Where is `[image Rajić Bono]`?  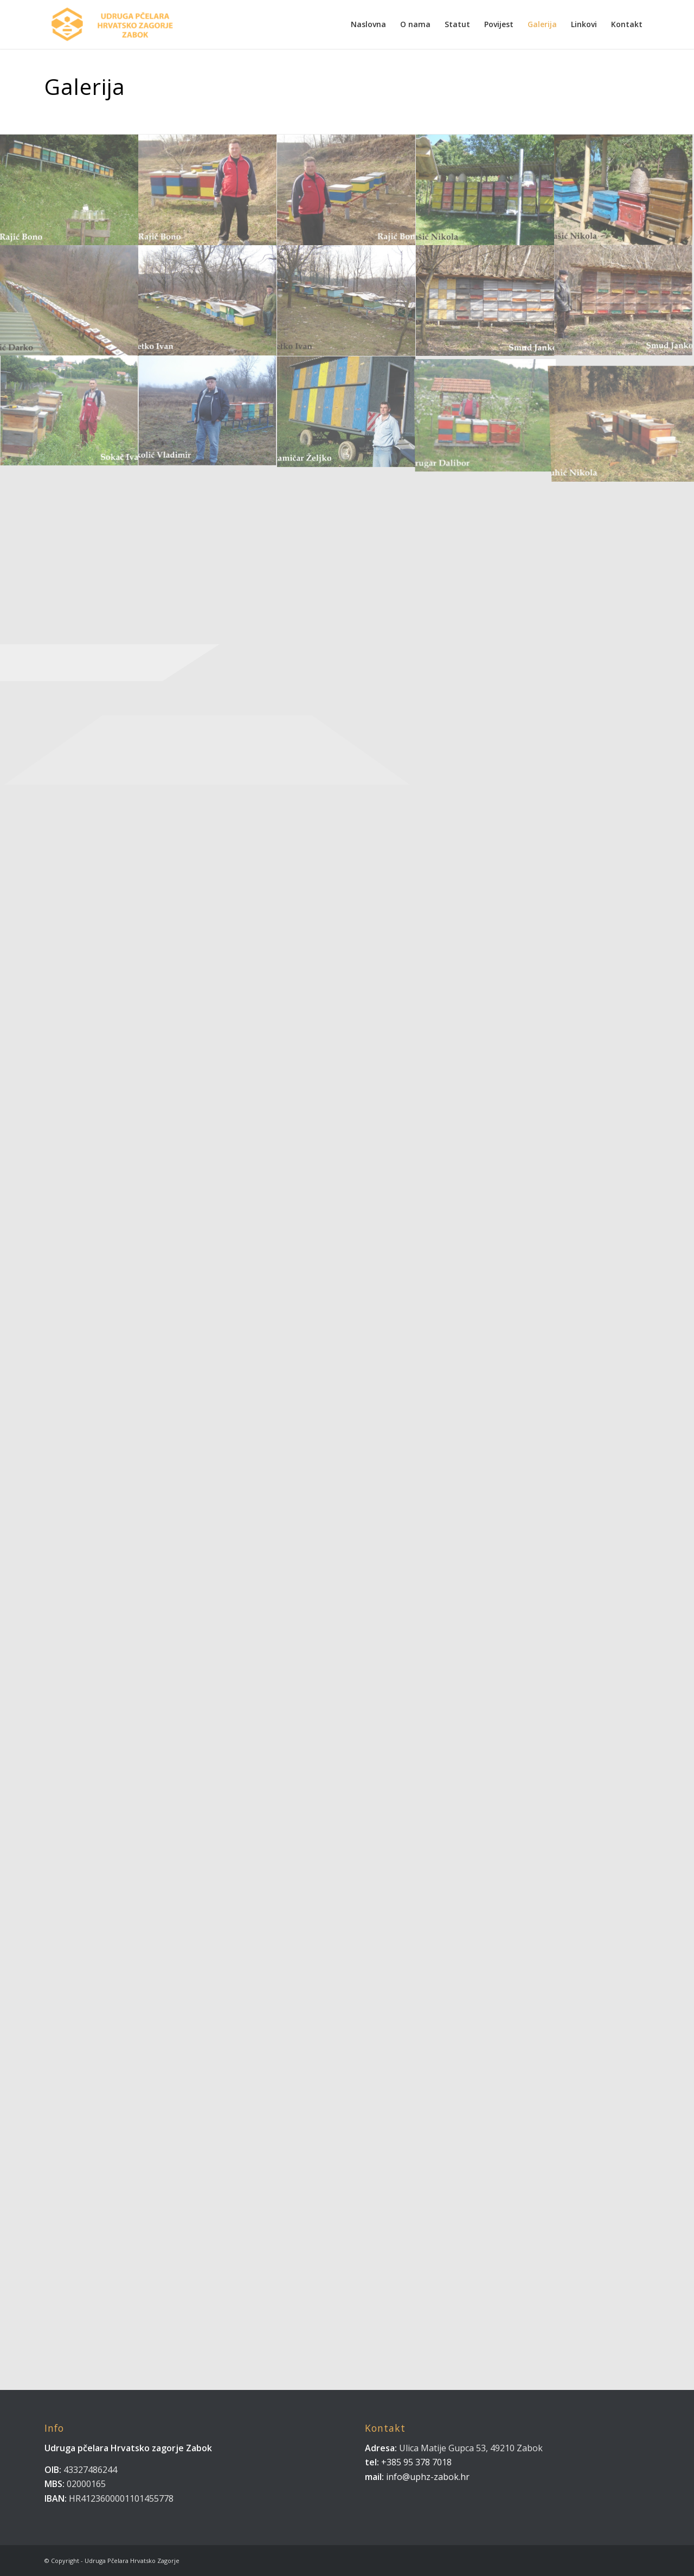 [image Rajić Bono] is located at coordinates (347, 190).